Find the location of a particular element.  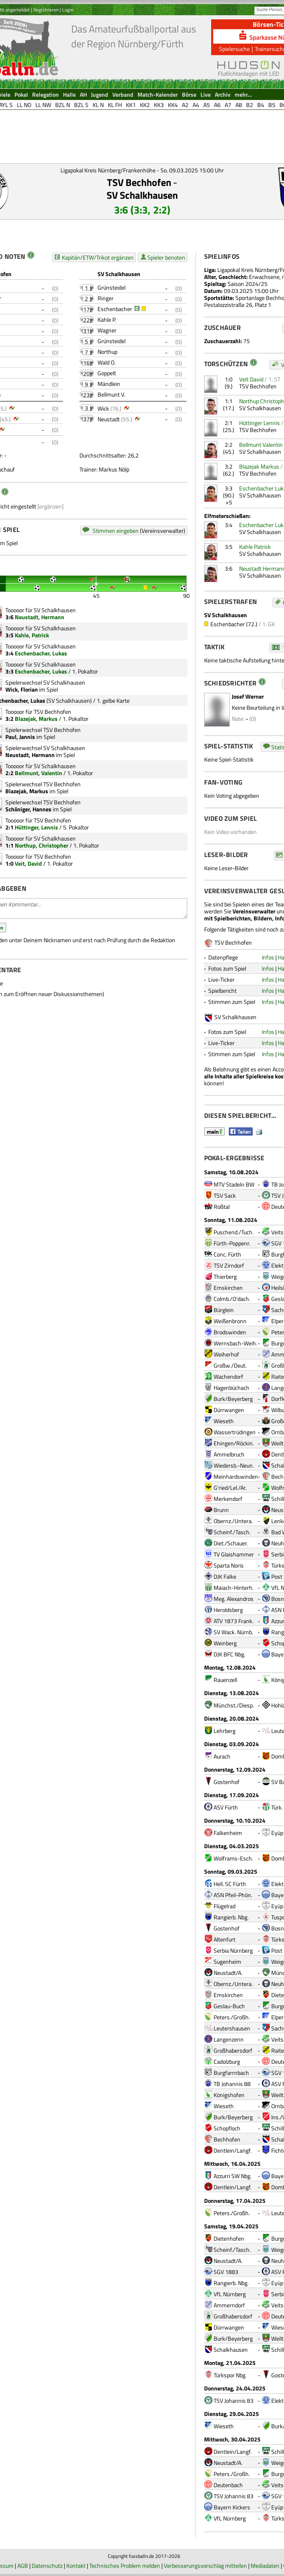

Datenschutz is located at coordinates (47, 2565).